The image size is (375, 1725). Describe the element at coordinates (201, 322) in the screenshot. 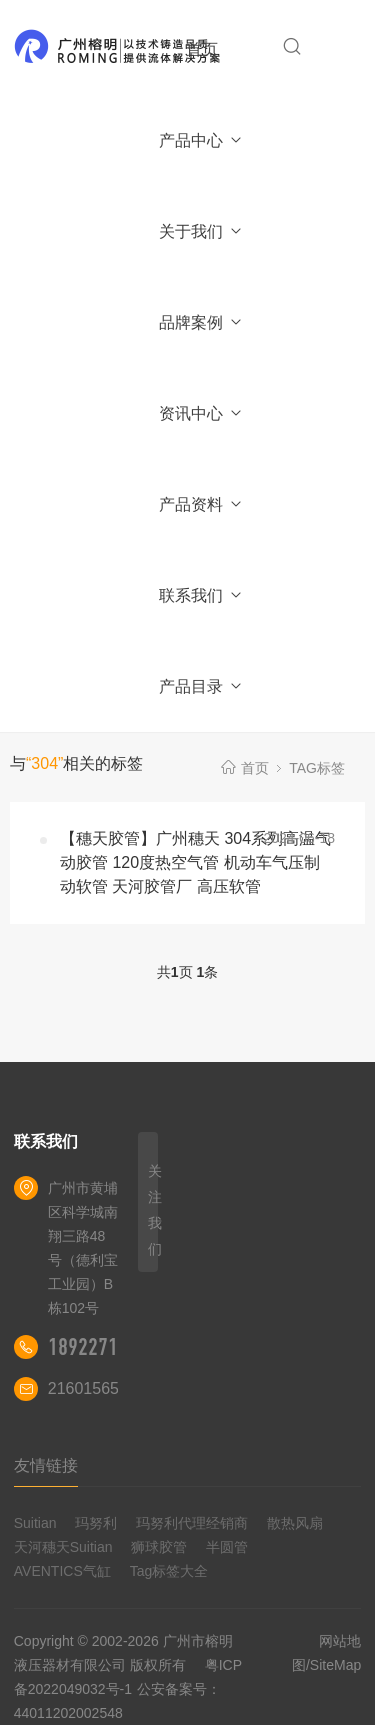

I see `品牌案例` at that location.